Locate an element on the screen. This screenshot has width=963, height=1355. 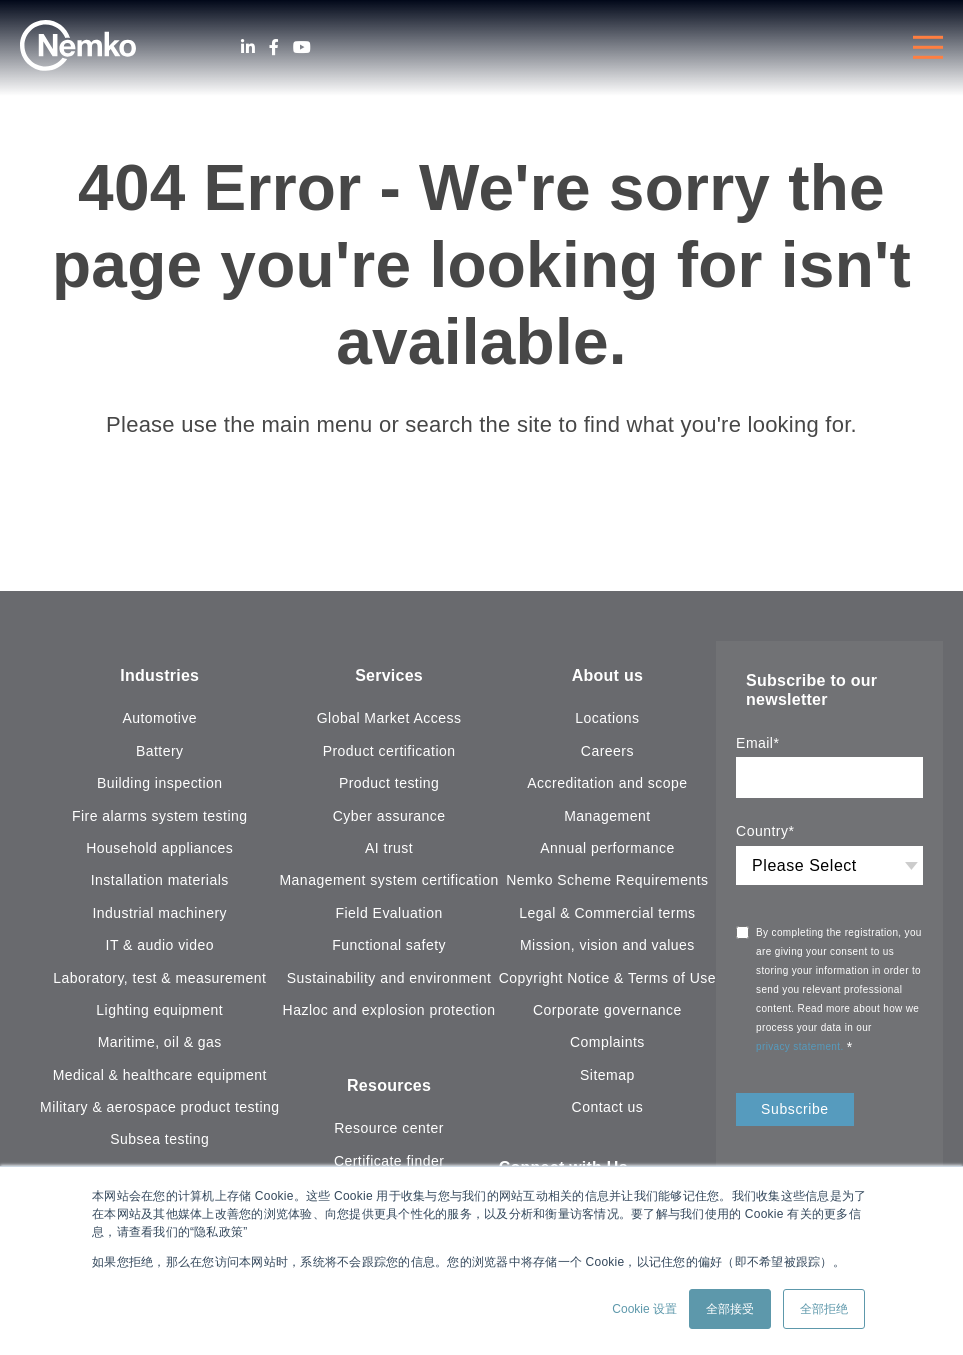
Annual performance [menuitem] is located at coordinates (607, 848).